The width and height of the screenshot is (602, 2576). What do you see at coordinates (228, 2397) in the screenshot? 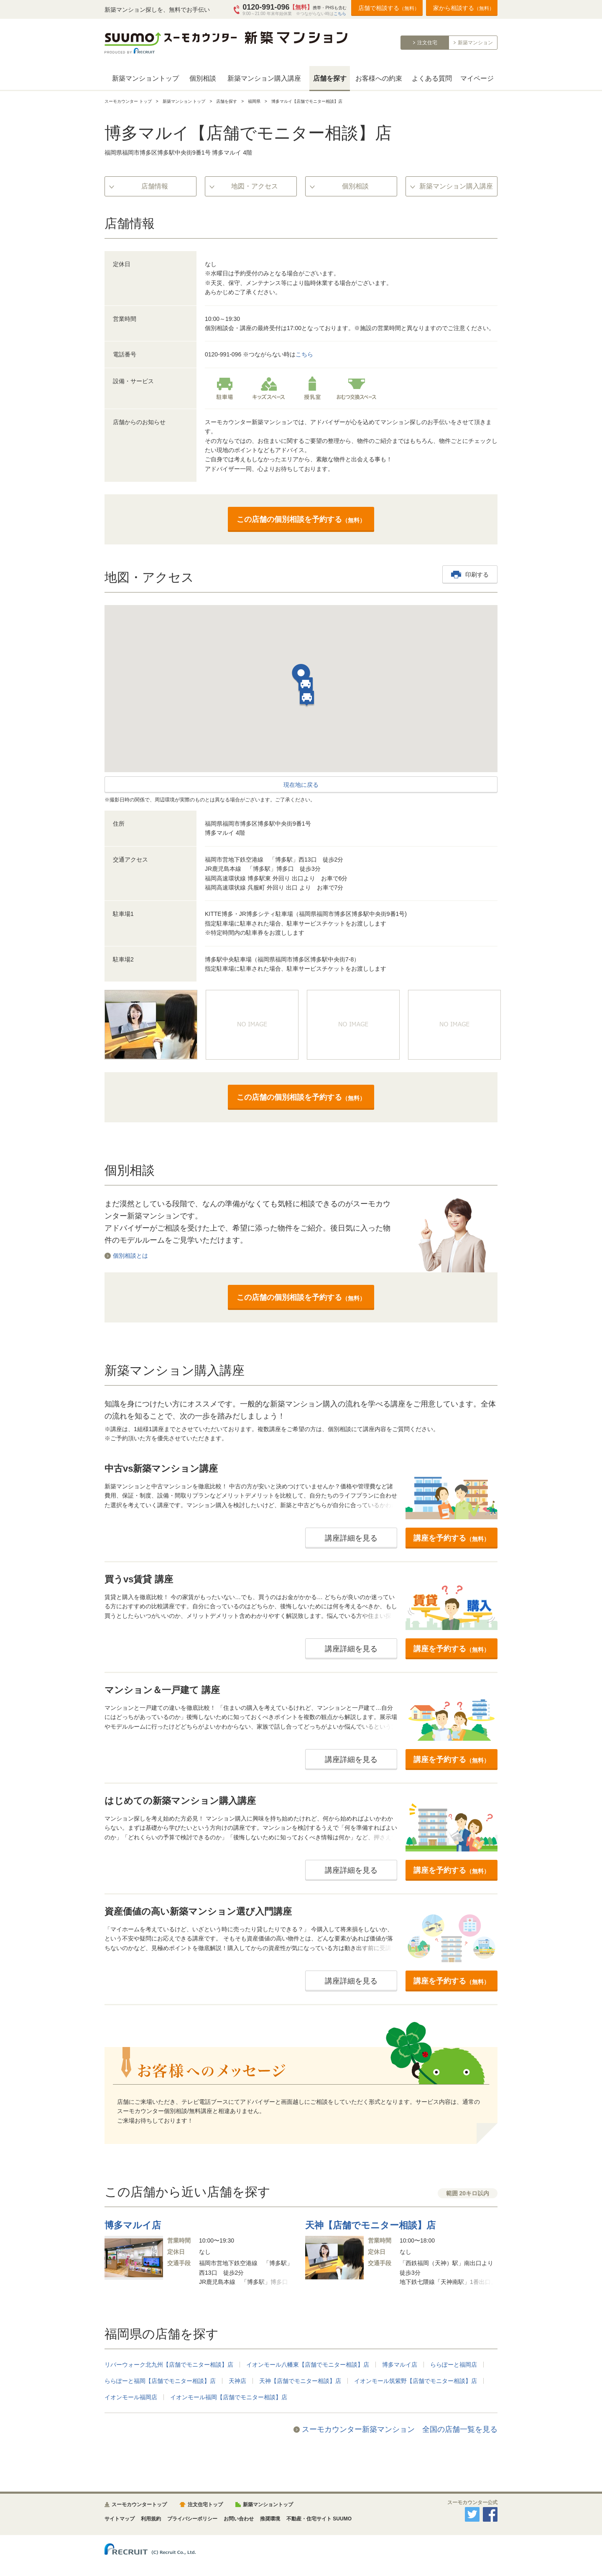
I see `イオンモール福岡【店舗でモニター相談】店` at bounding box center [228, 2397].